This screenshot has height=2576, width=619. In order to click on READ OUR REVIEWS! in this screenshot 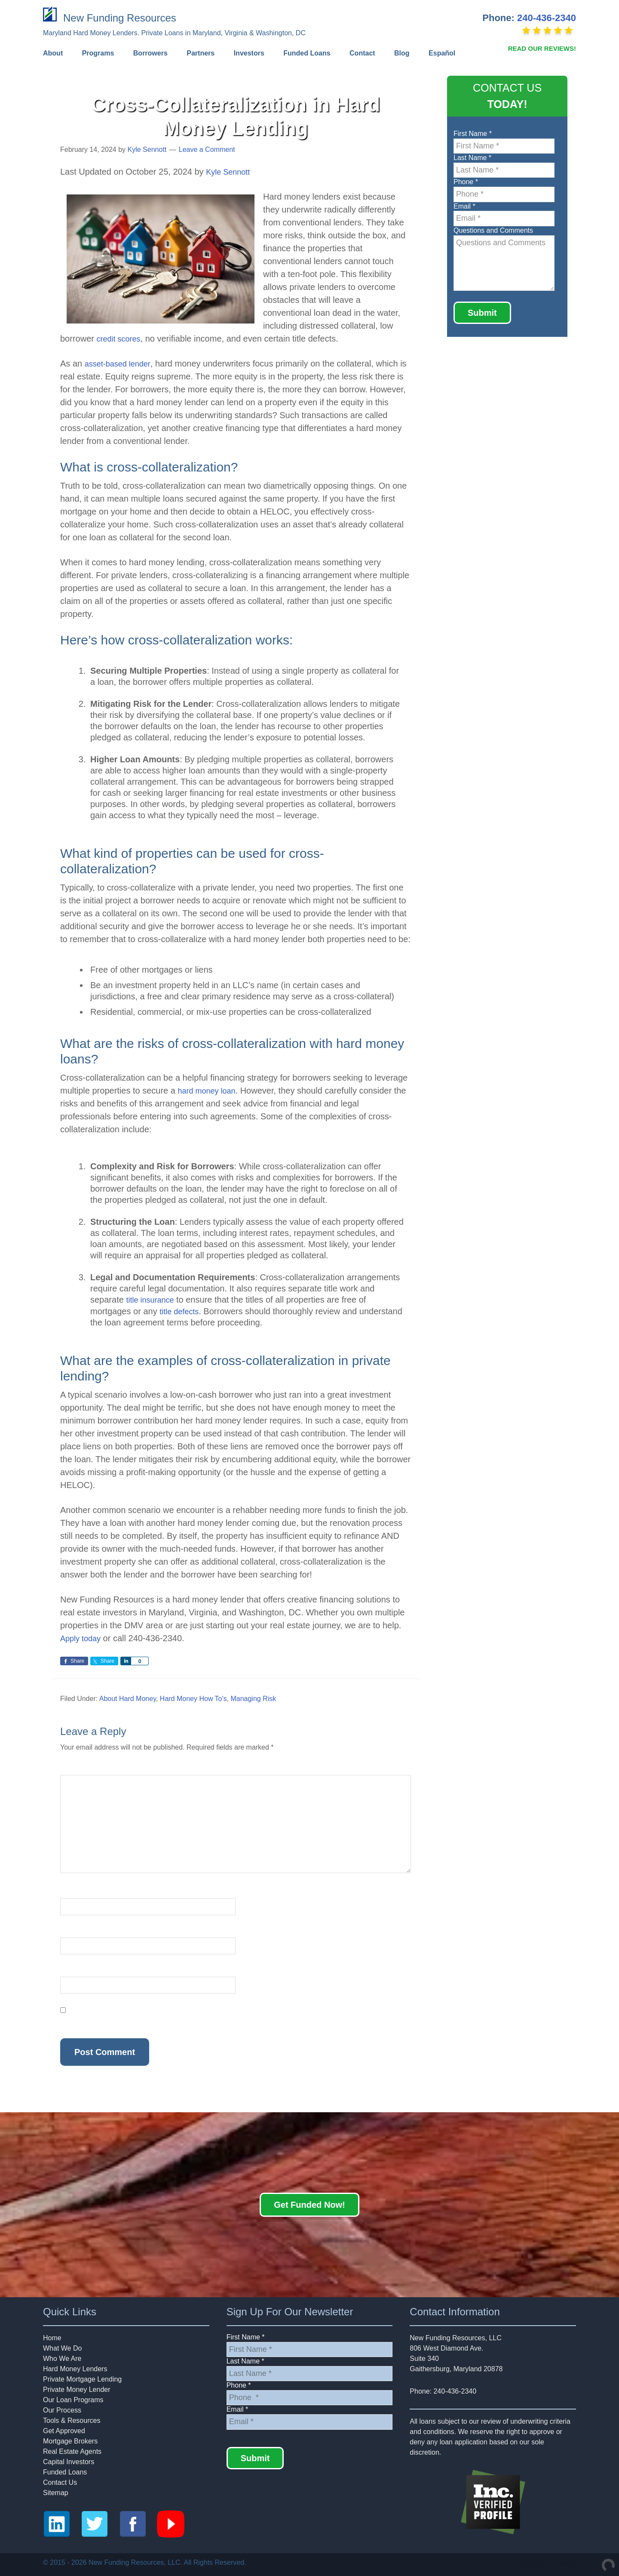, I will do `click(542, 48)`.